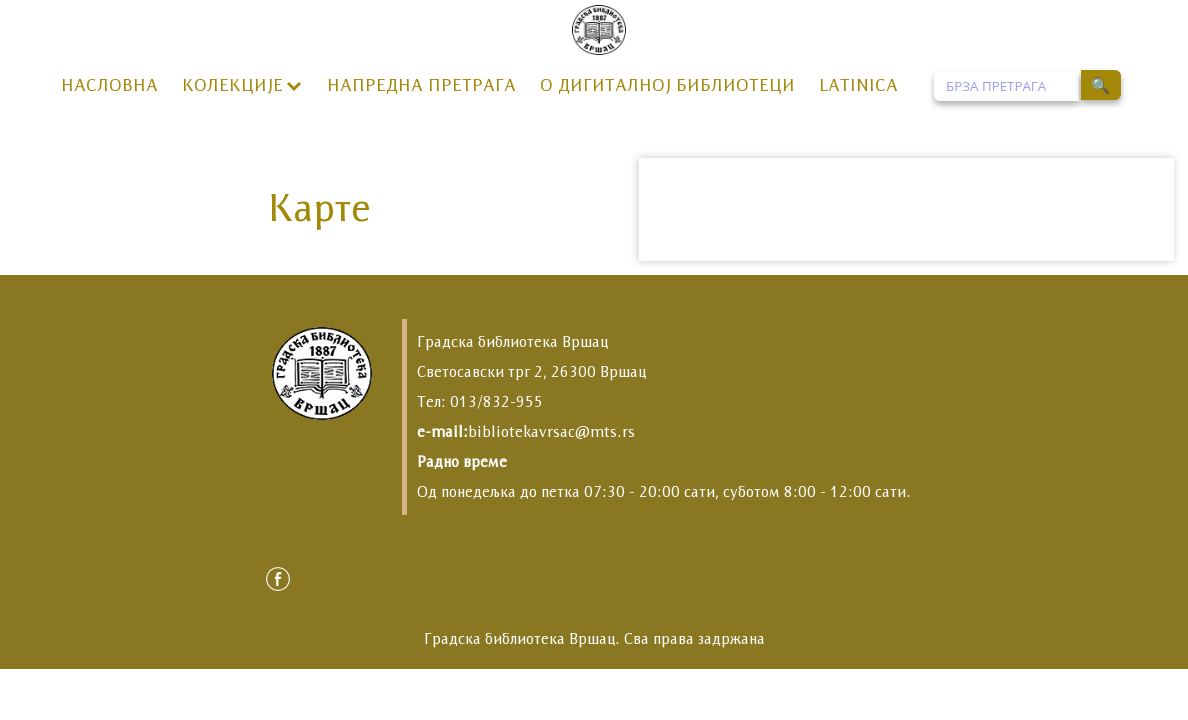 The width and height of the screenshot is (1188, 720). Describe the element at coordinates (232, 85) in the screenshot. I see `КОЛЕКЦИЈЕ` at that location.